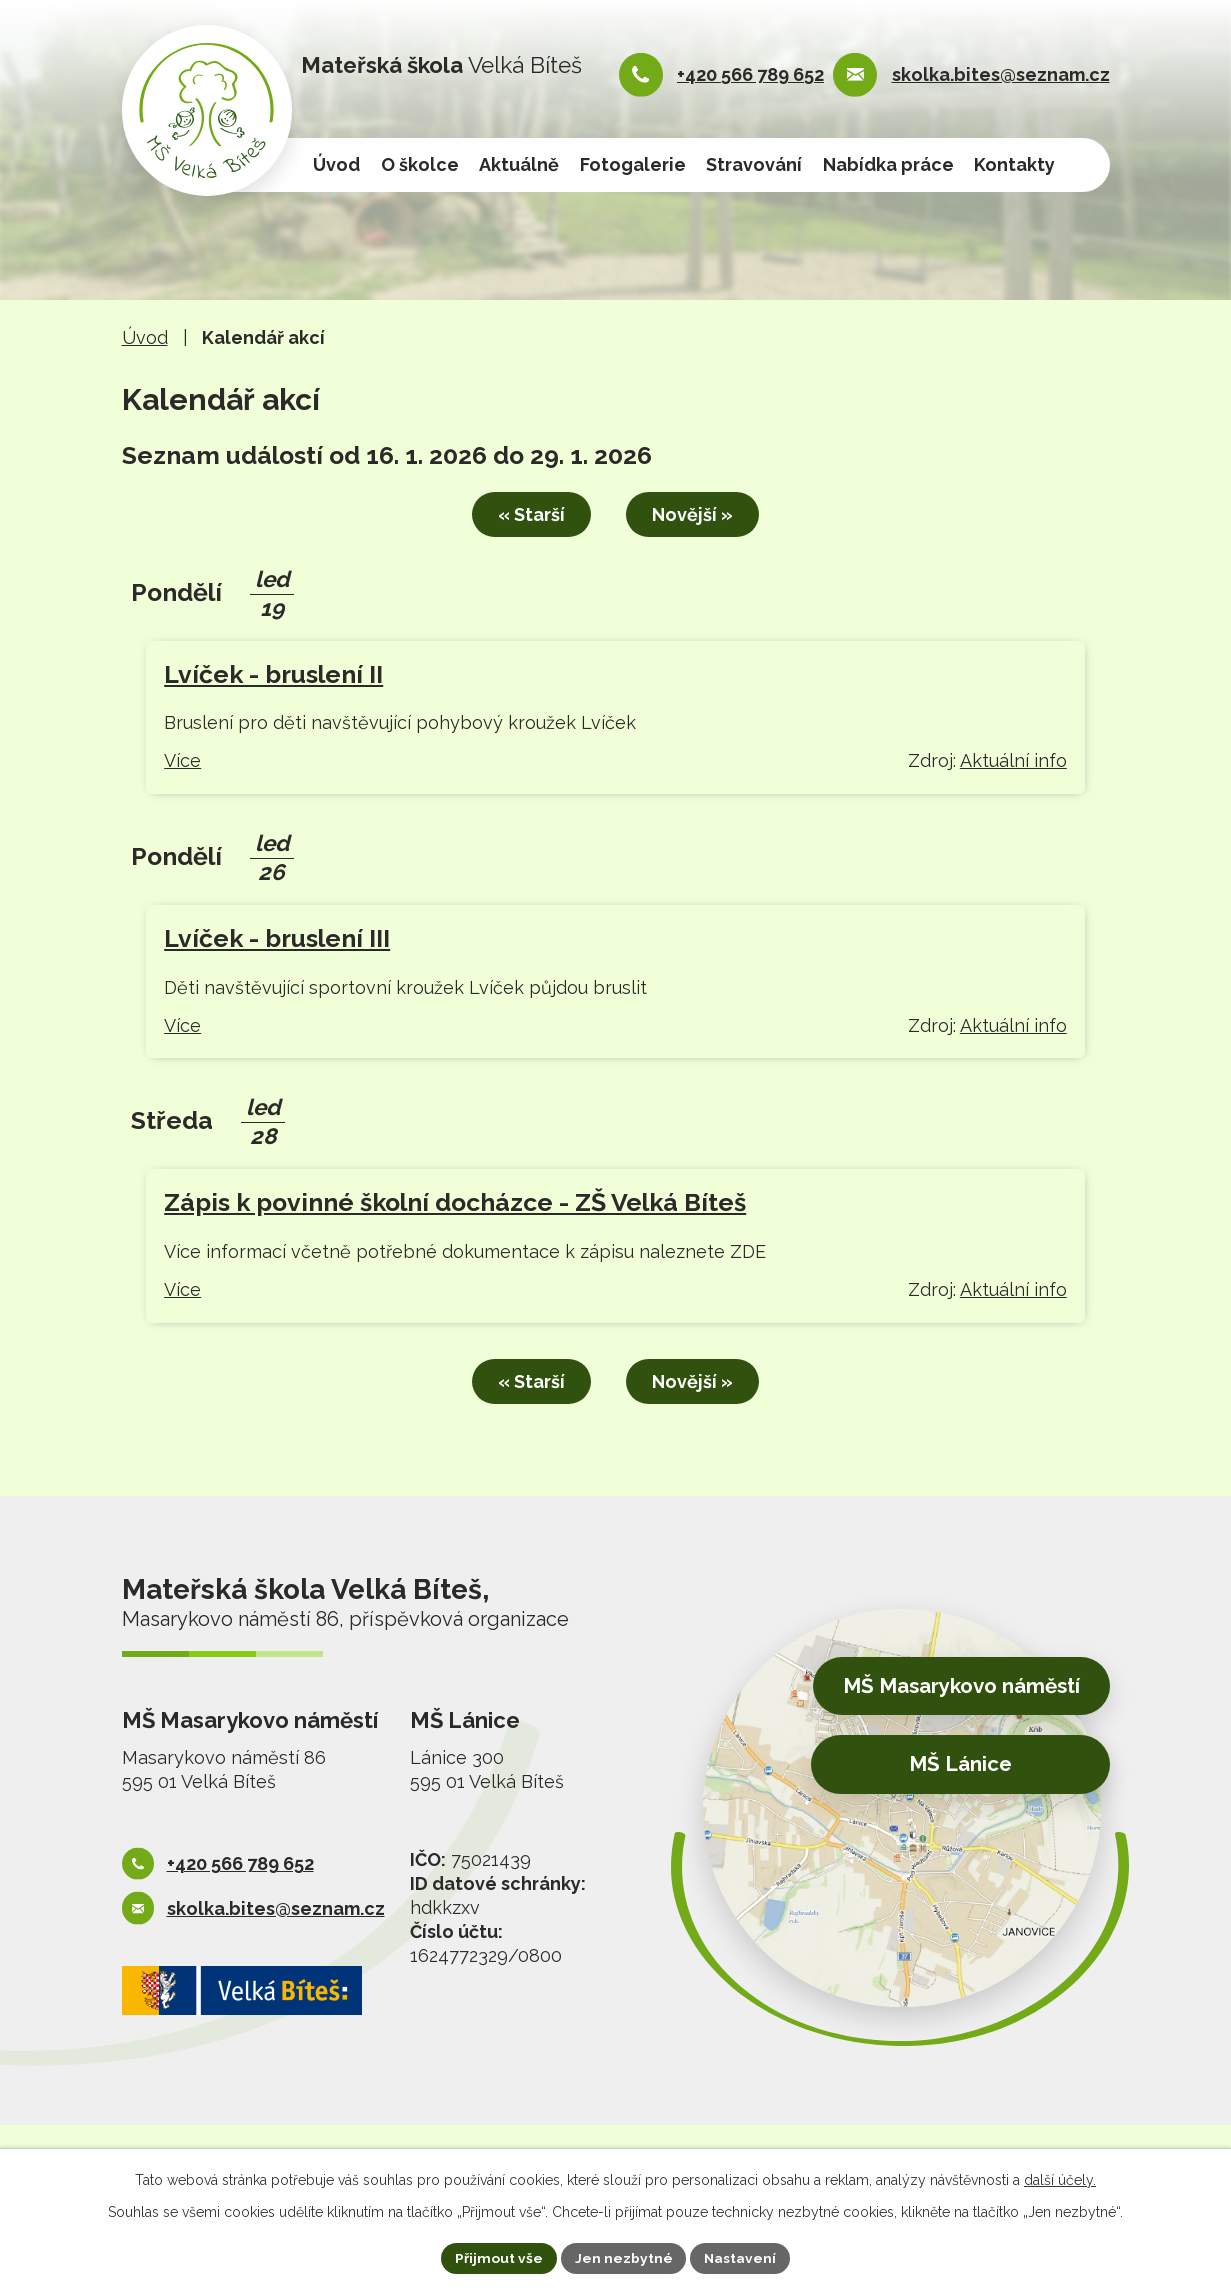 This screenshot has width=1231, height=2293. Describe the element at coordinates (623, 2257) in the screenshot. I see `Jen nezbytné` at that location.